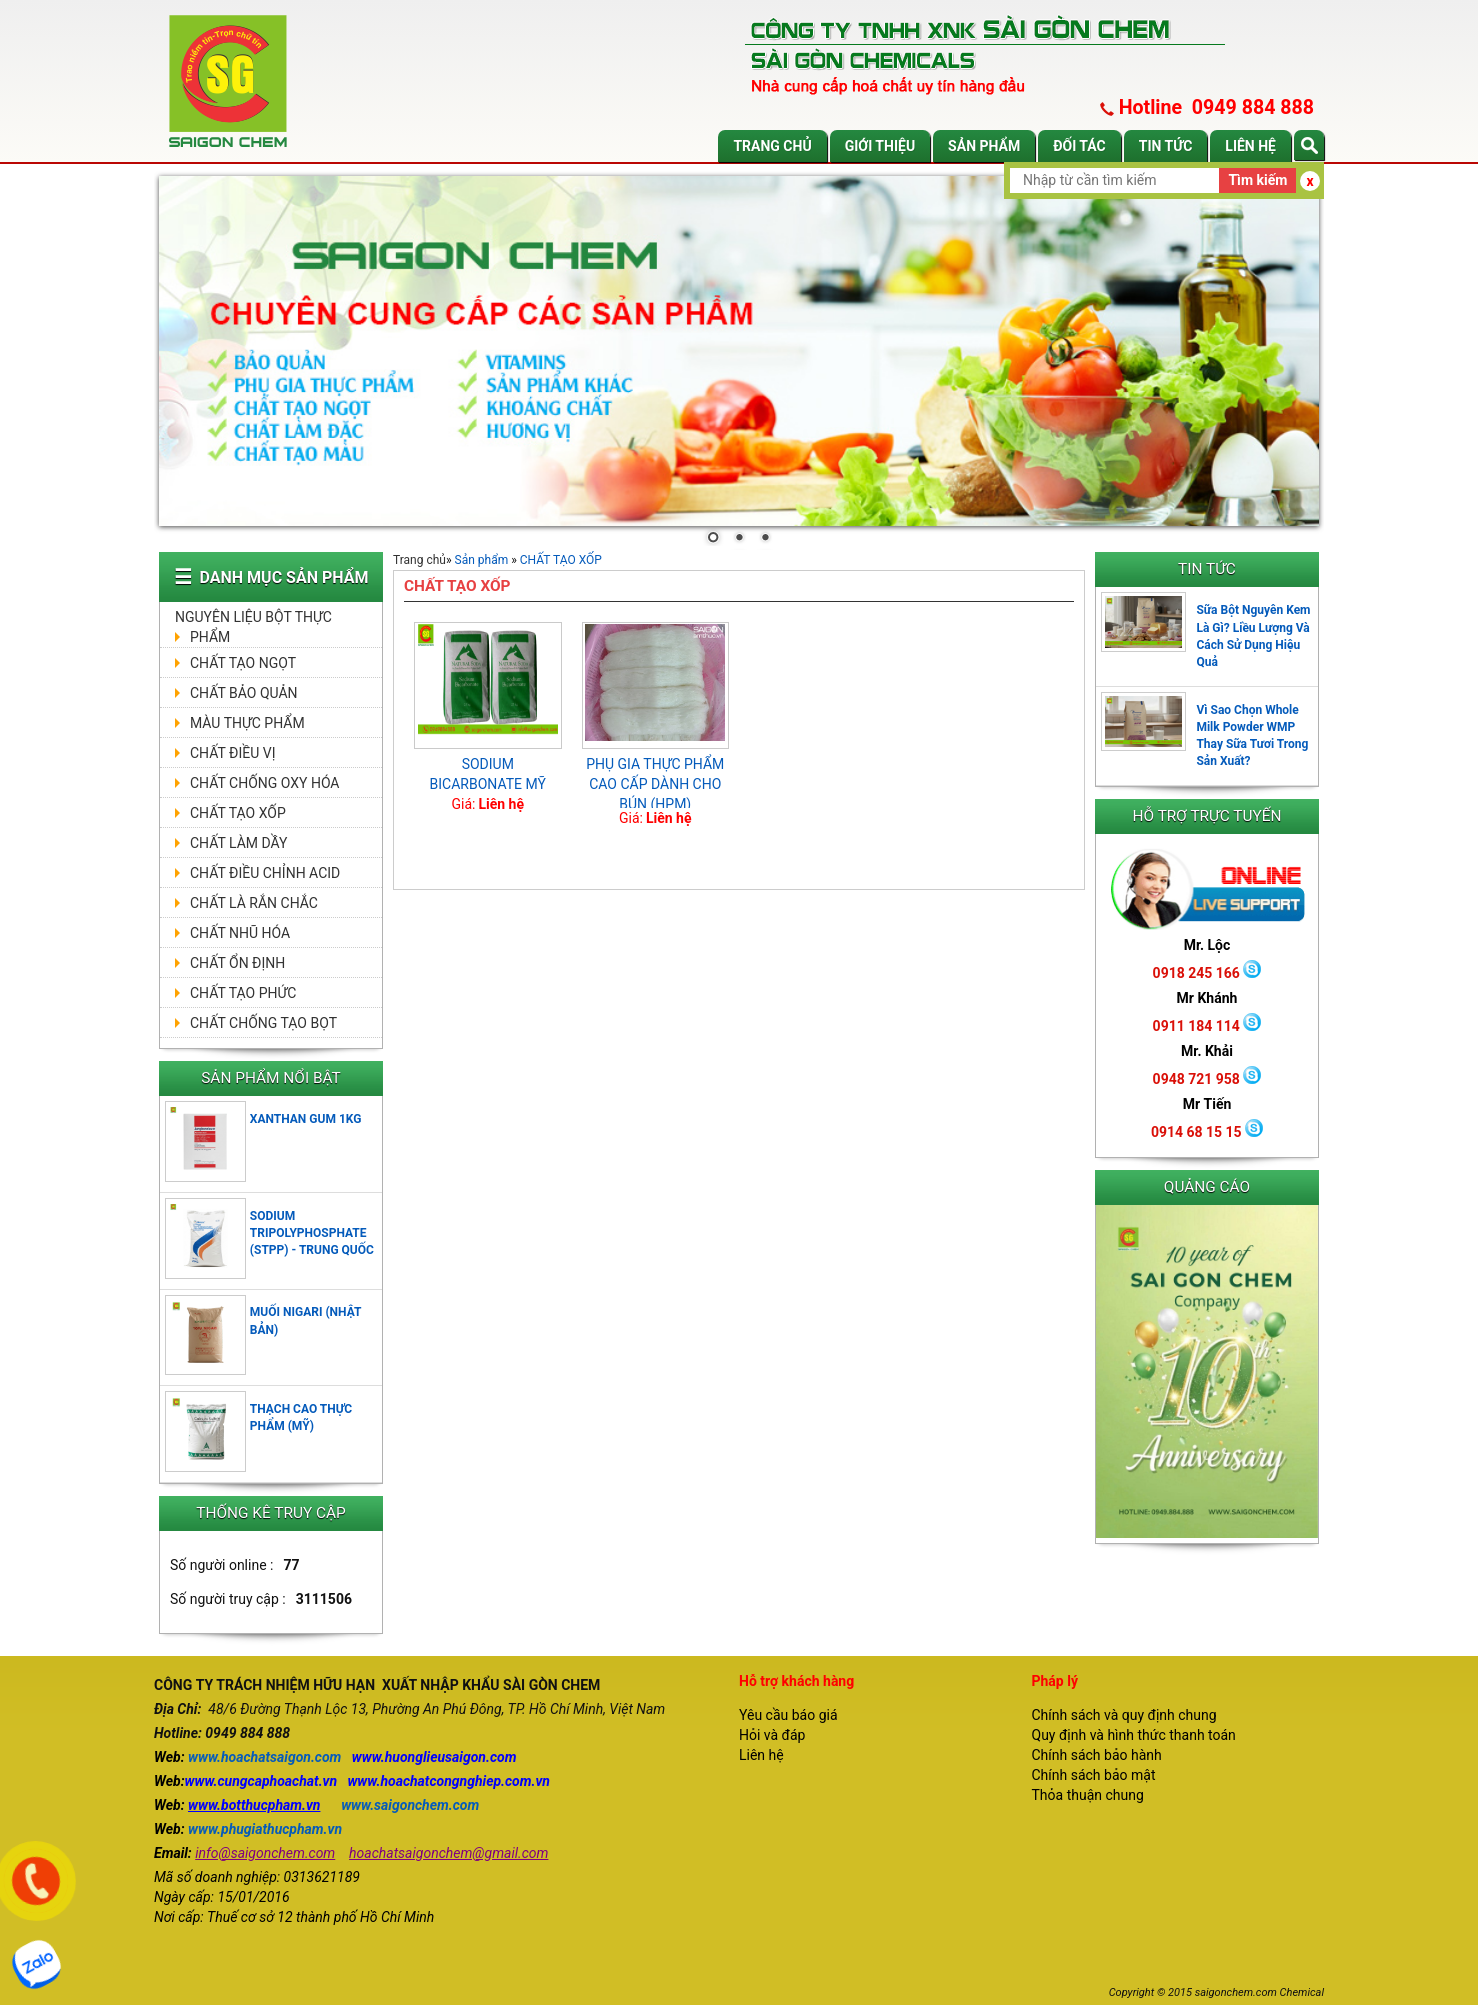 This screenshot has width=1478, height=2005. Describe the element at coordinates (254, 903) in the screenshot. I see `CHẤT LÀ RẮN CHẮC` at that location.